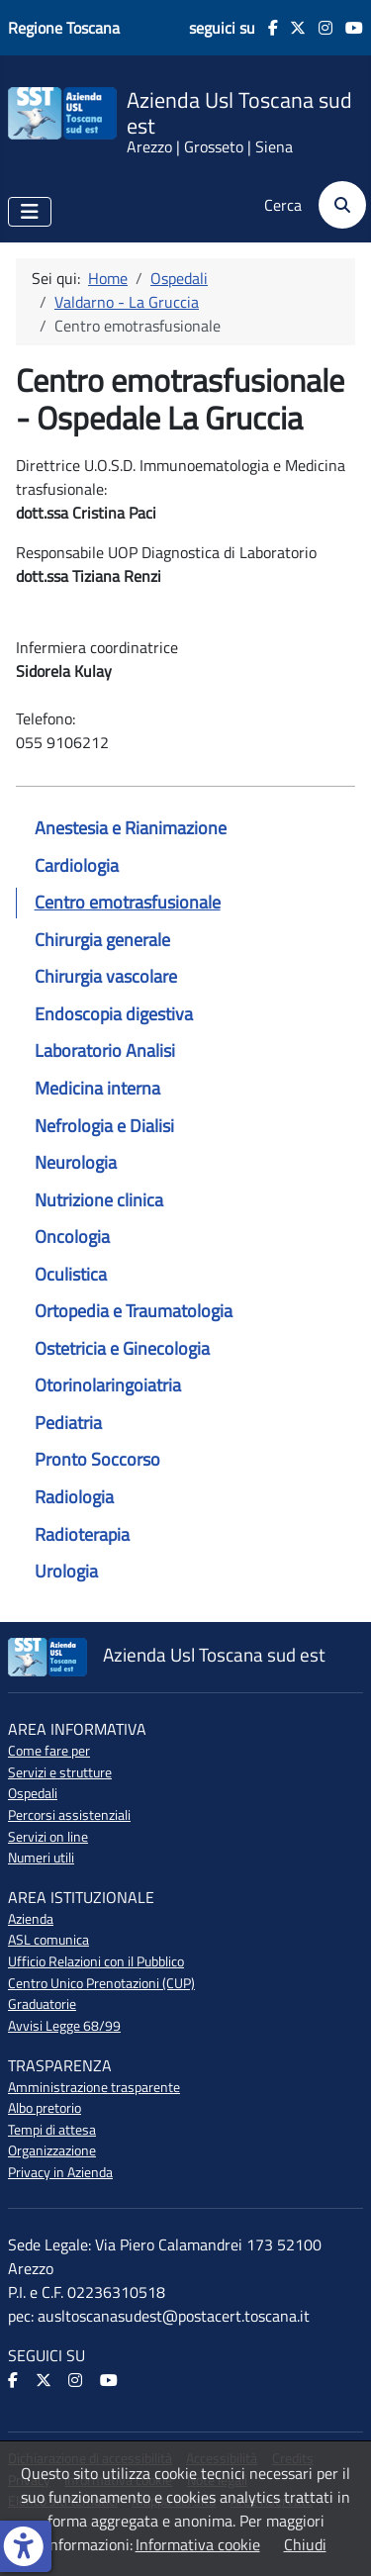 Image resolution: width=371 pixels, height=2576 pixels. What do you see at coordinates (99, 1200) in the screenshot?
I see `Nutrizione clinica` at bounding box center [99, 1200].